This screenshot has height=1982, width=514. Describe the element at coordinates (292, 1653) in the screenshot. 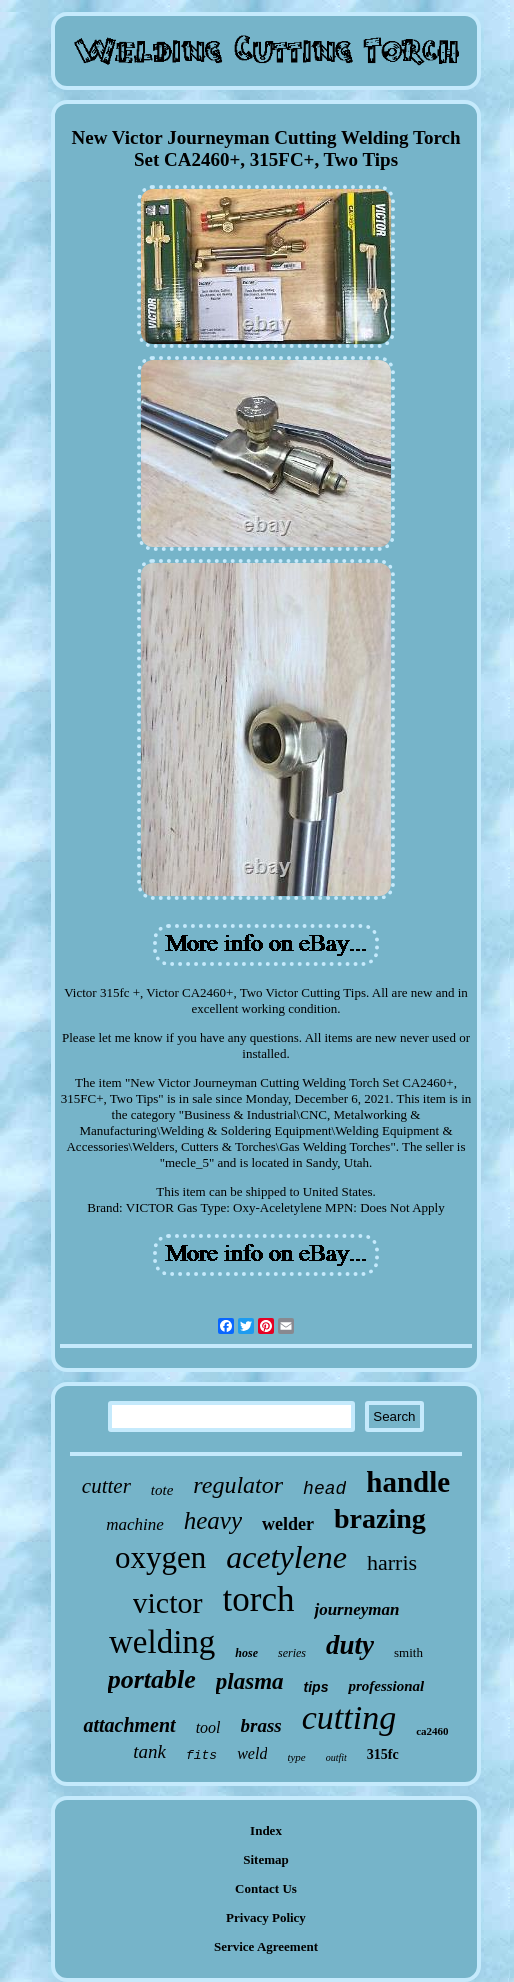

I see `series` at that location.